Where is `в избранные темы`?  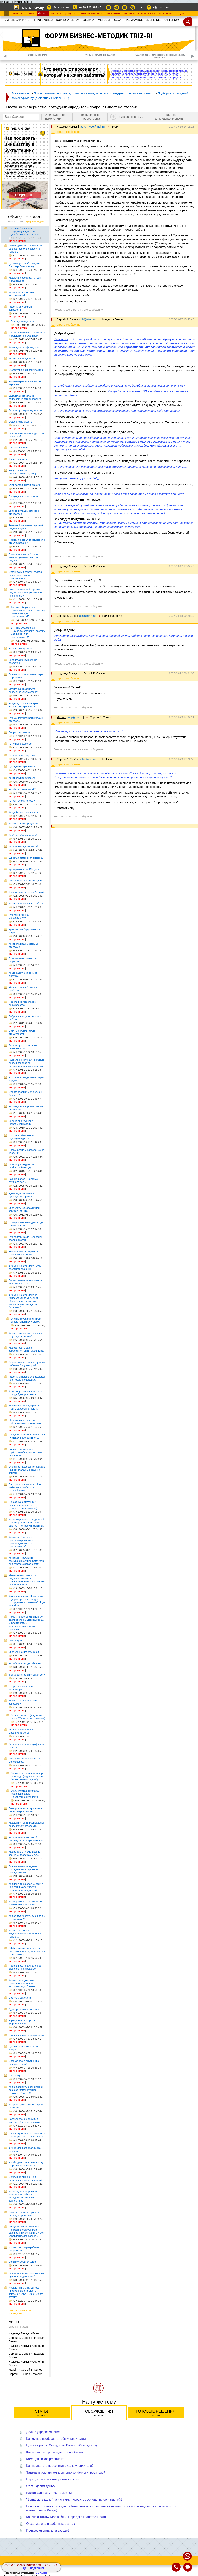 в избранные темы is located at coordinates (131, 116).